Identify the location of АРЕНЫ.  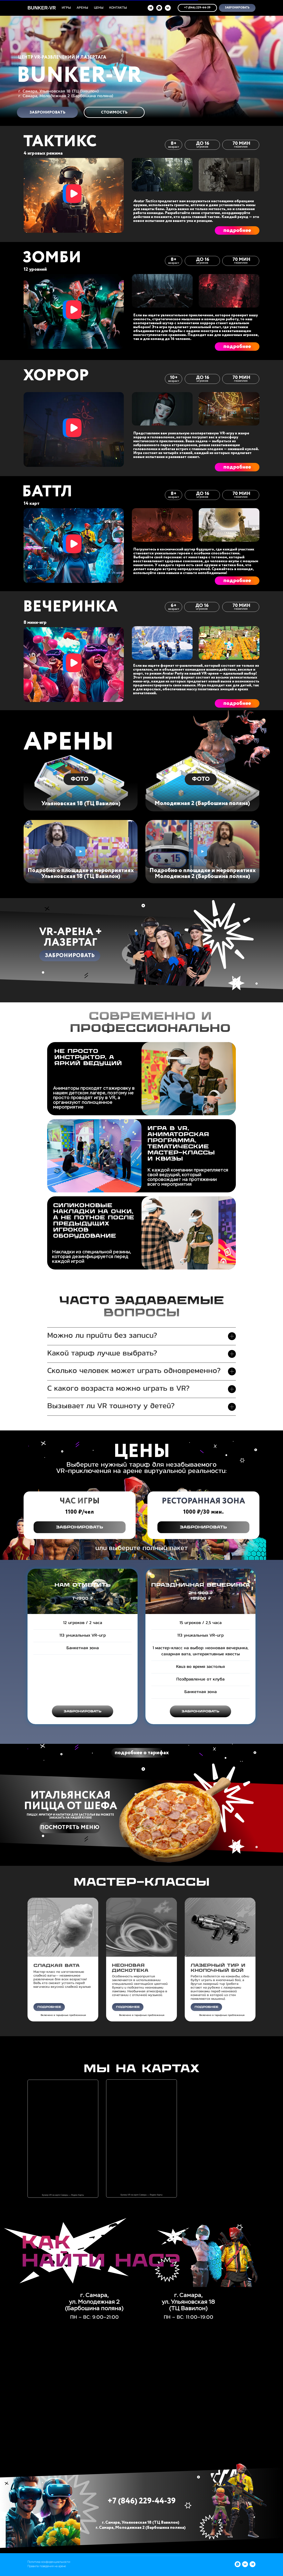
(82, 7).